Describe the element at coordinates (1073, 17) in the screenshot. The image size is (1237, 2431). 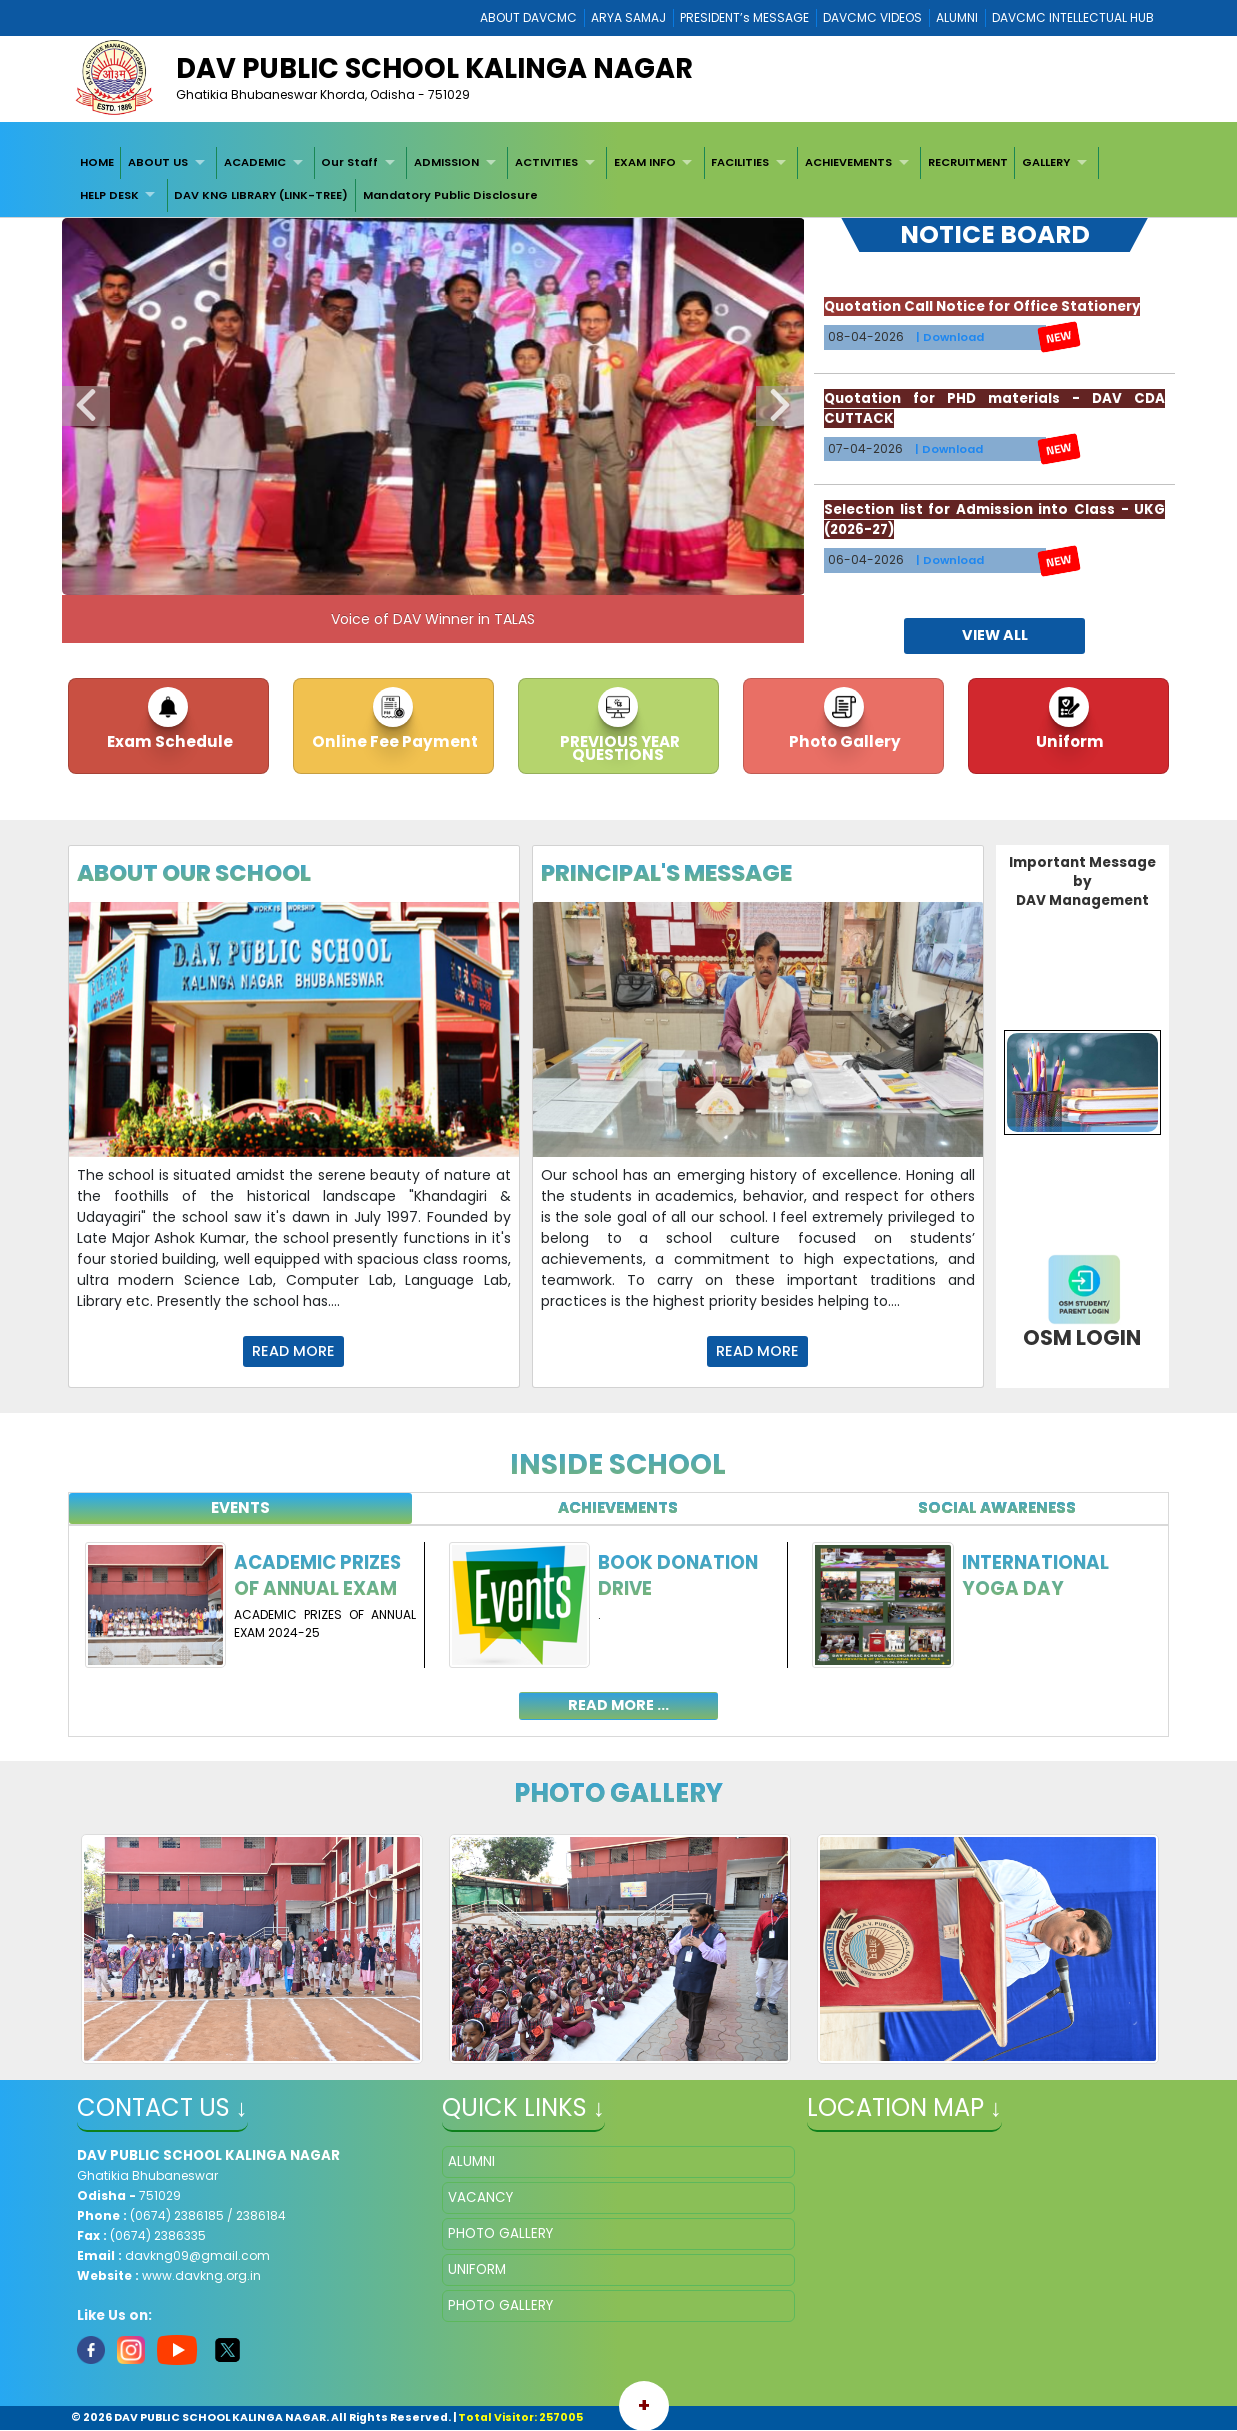
I see `DAVCMC INTELLECTUAL HUB` at that location.